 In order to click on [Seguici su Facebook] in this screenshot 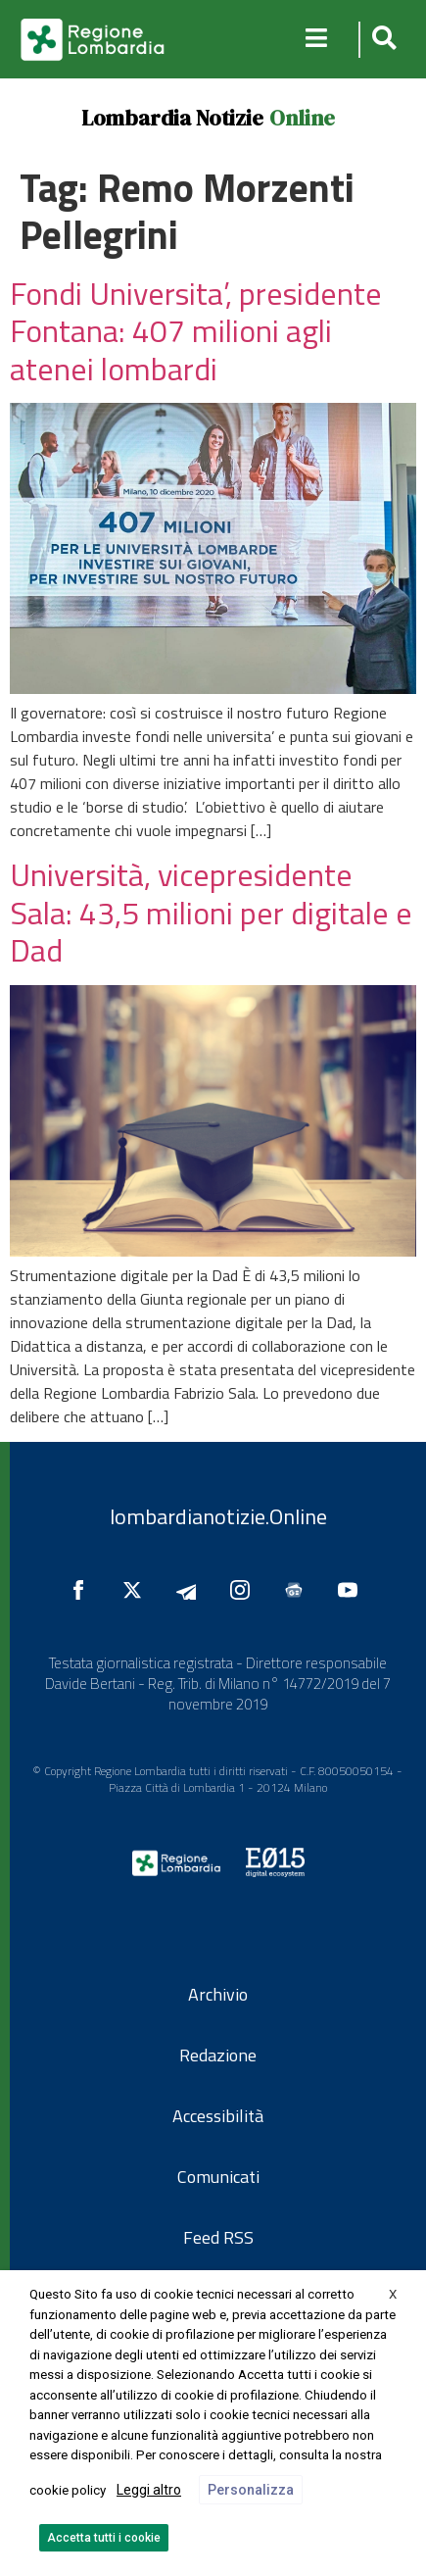, I will do `click(83, 1590)`.